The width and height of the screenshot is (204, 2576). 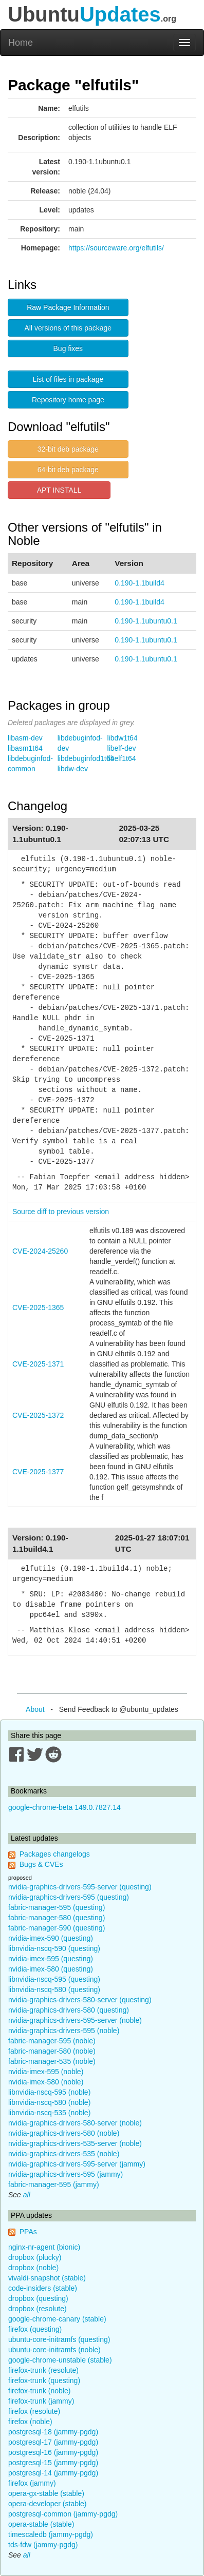 What do you see at coordinates (68, 307) in the screenshot?
I see `Raw Package Information [button]` at bounding box center [68, 307].